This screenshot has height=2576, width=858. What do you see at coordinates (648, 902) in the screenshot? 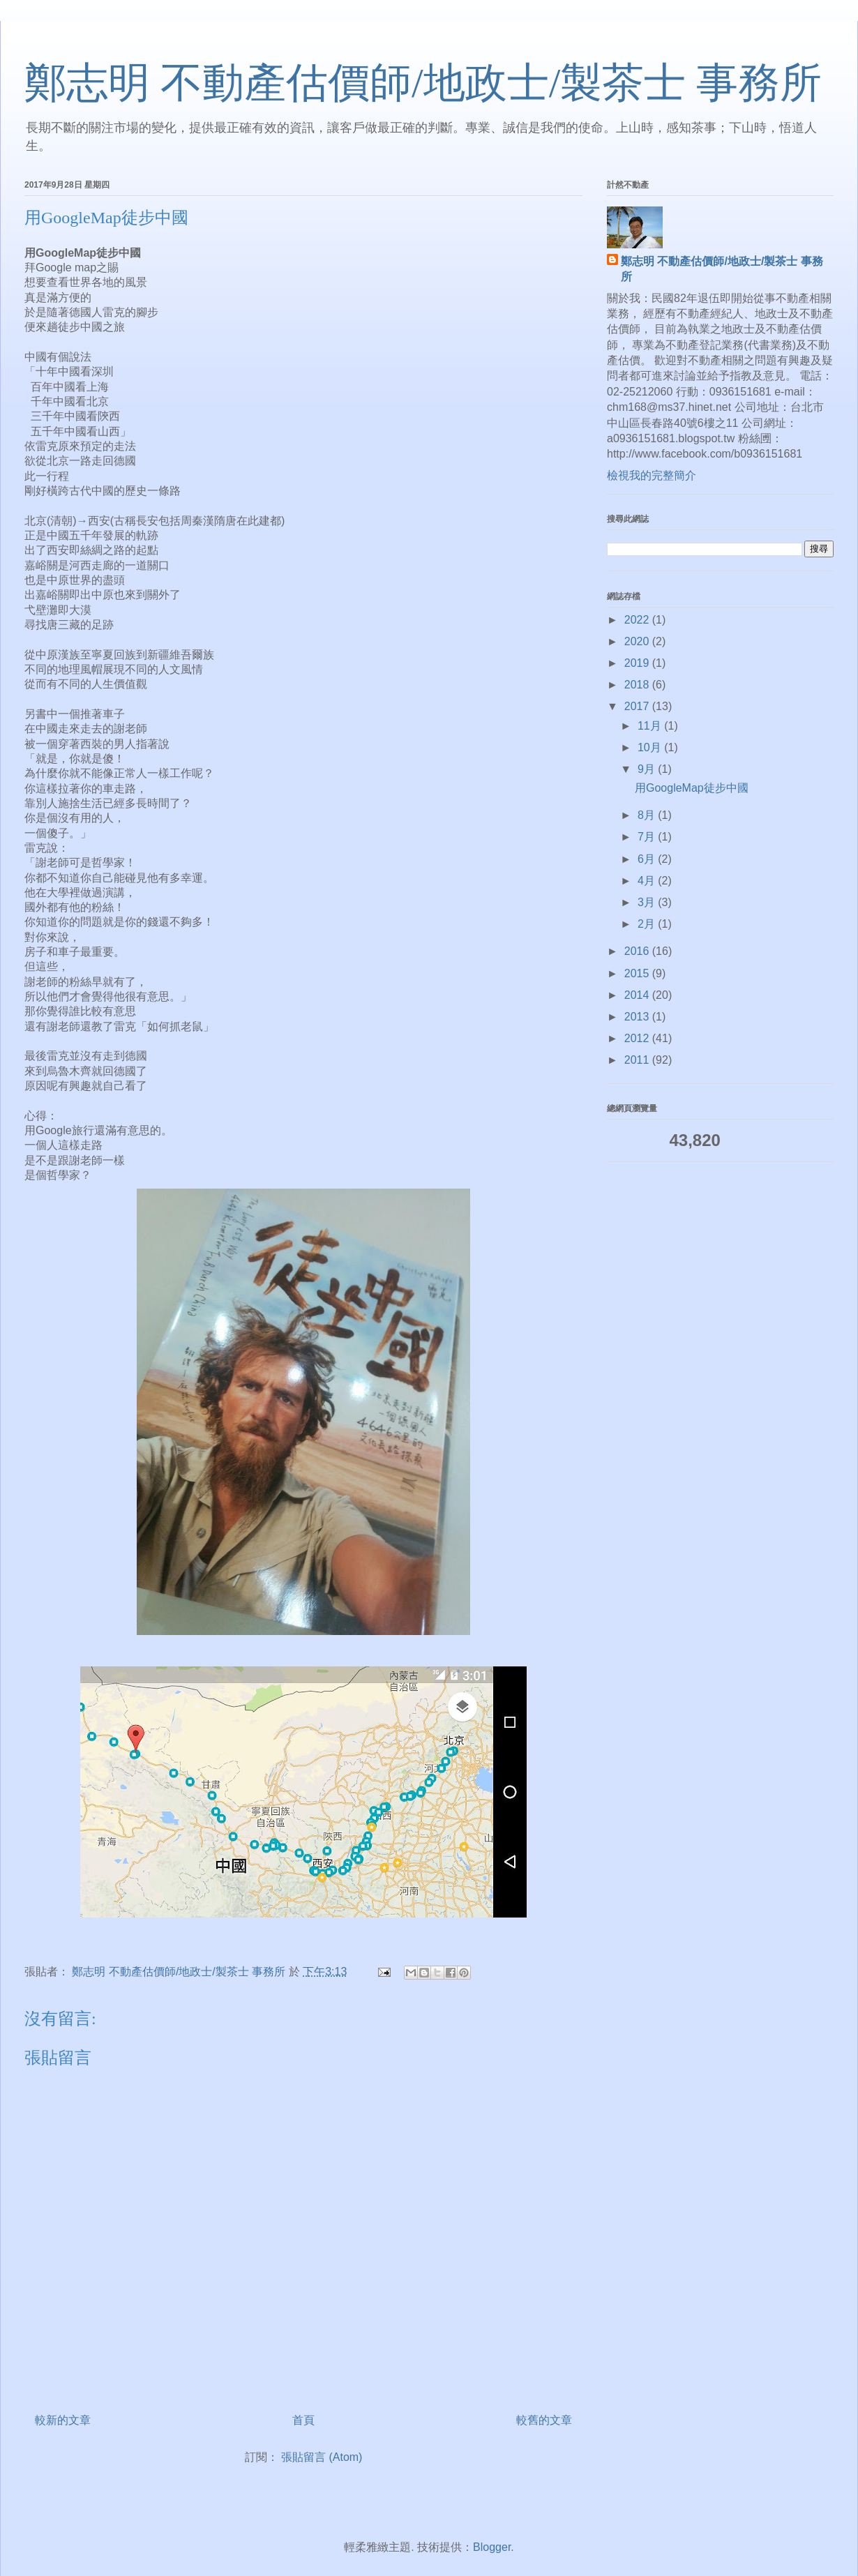
I see `3月` at bounding box center [648, 902].